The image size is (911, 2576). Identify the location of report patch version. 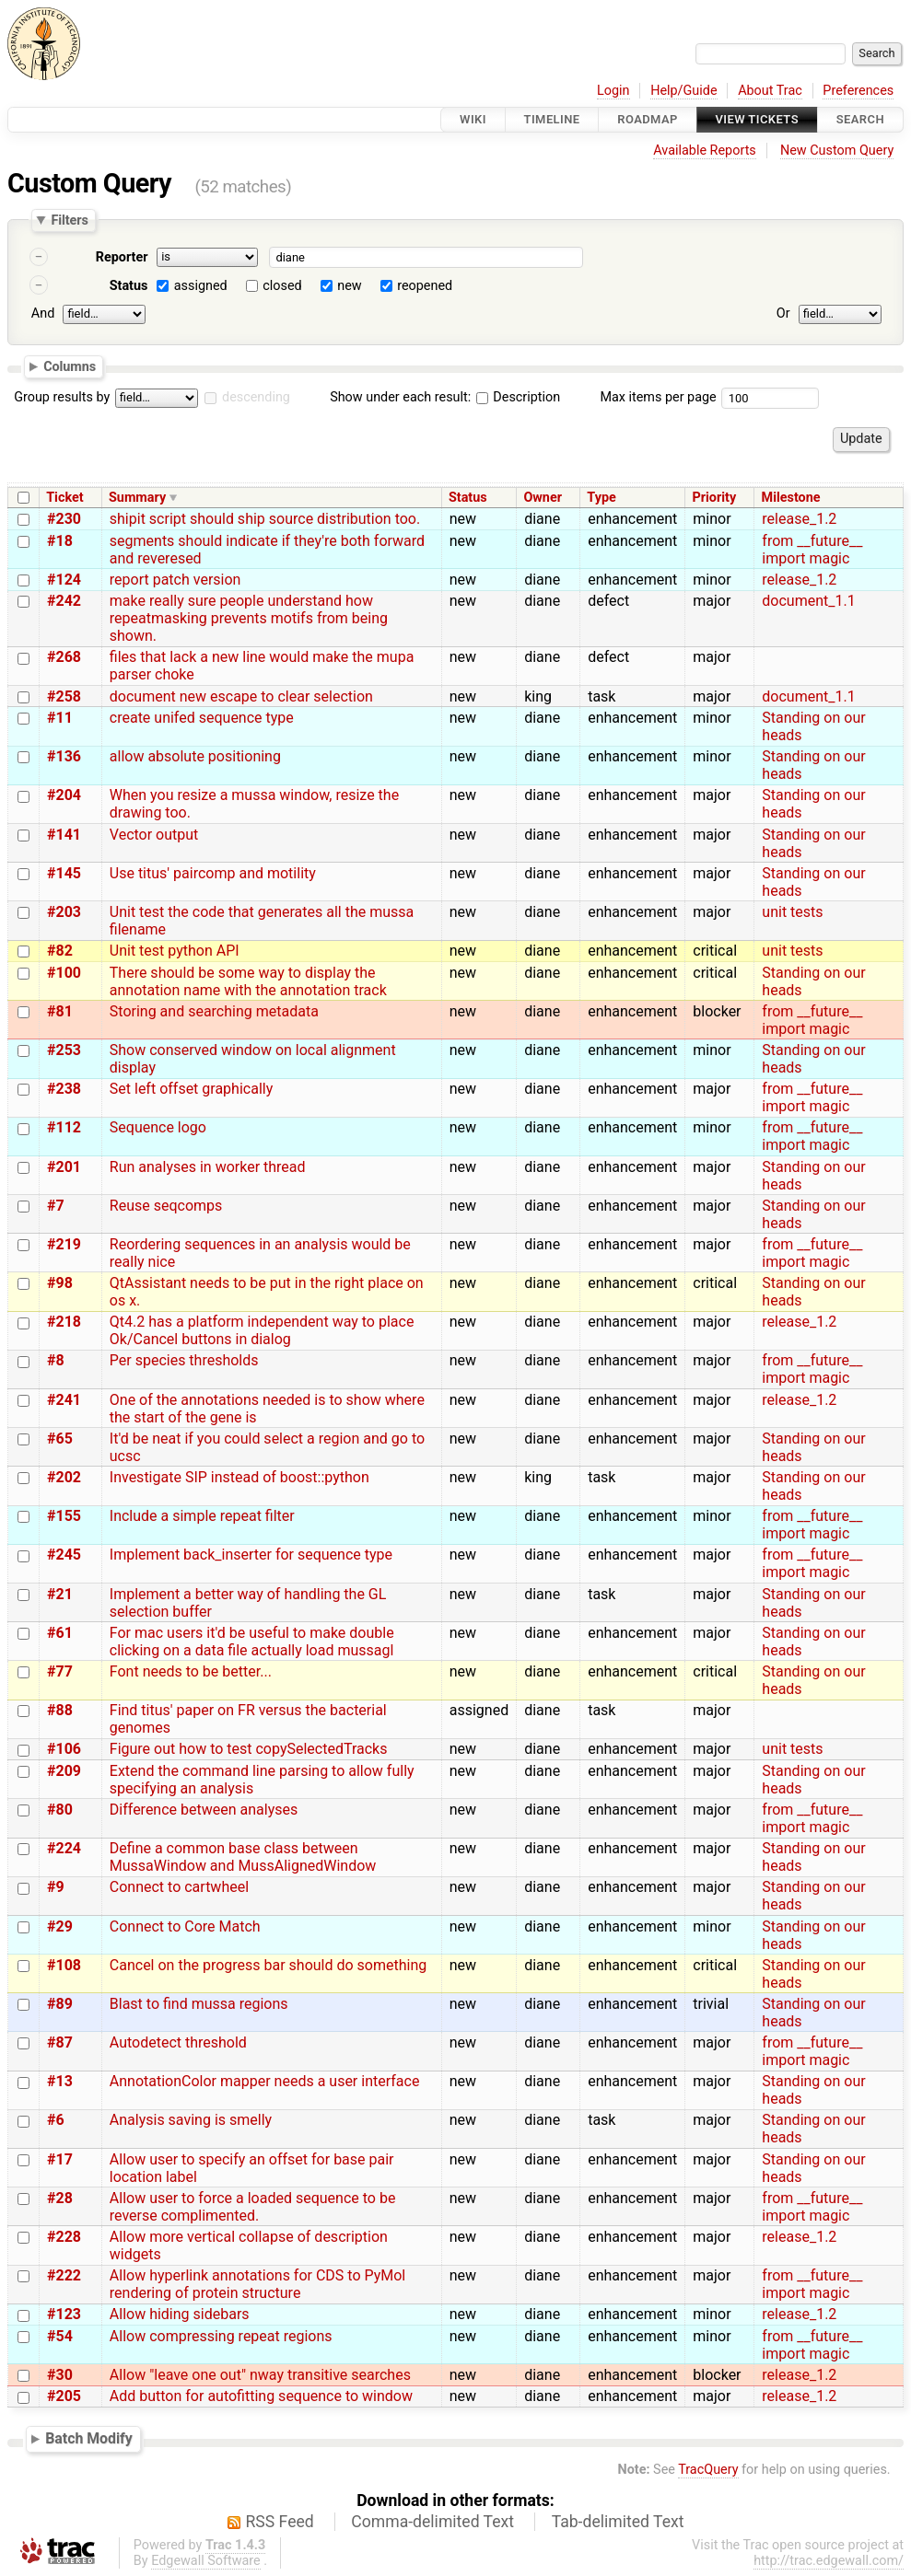
(175, 579).